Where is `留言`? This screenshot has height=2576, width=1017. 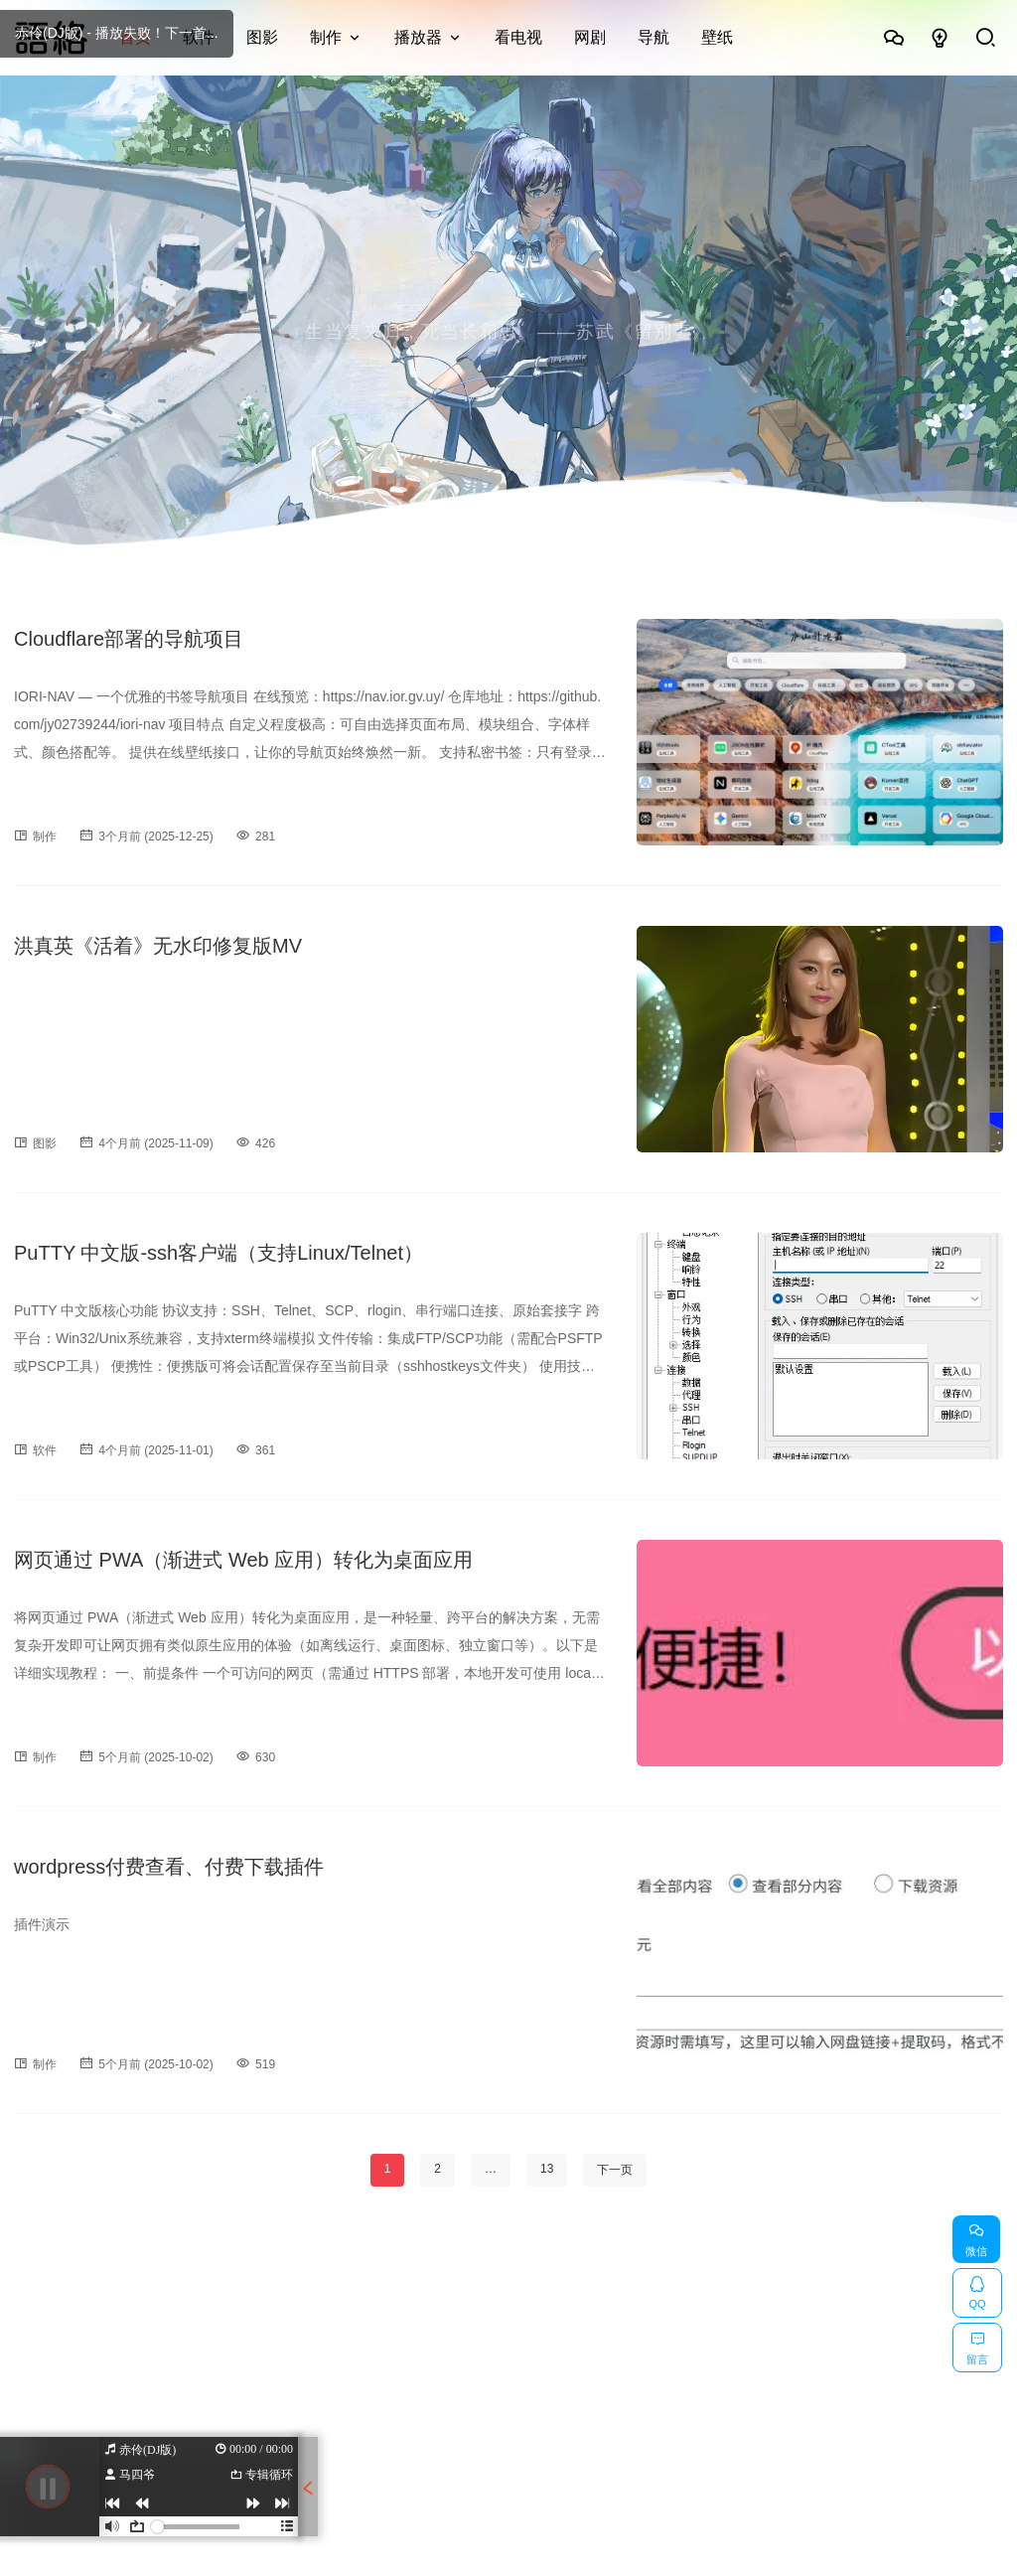 留言 is located at coordinates (977, 2344).